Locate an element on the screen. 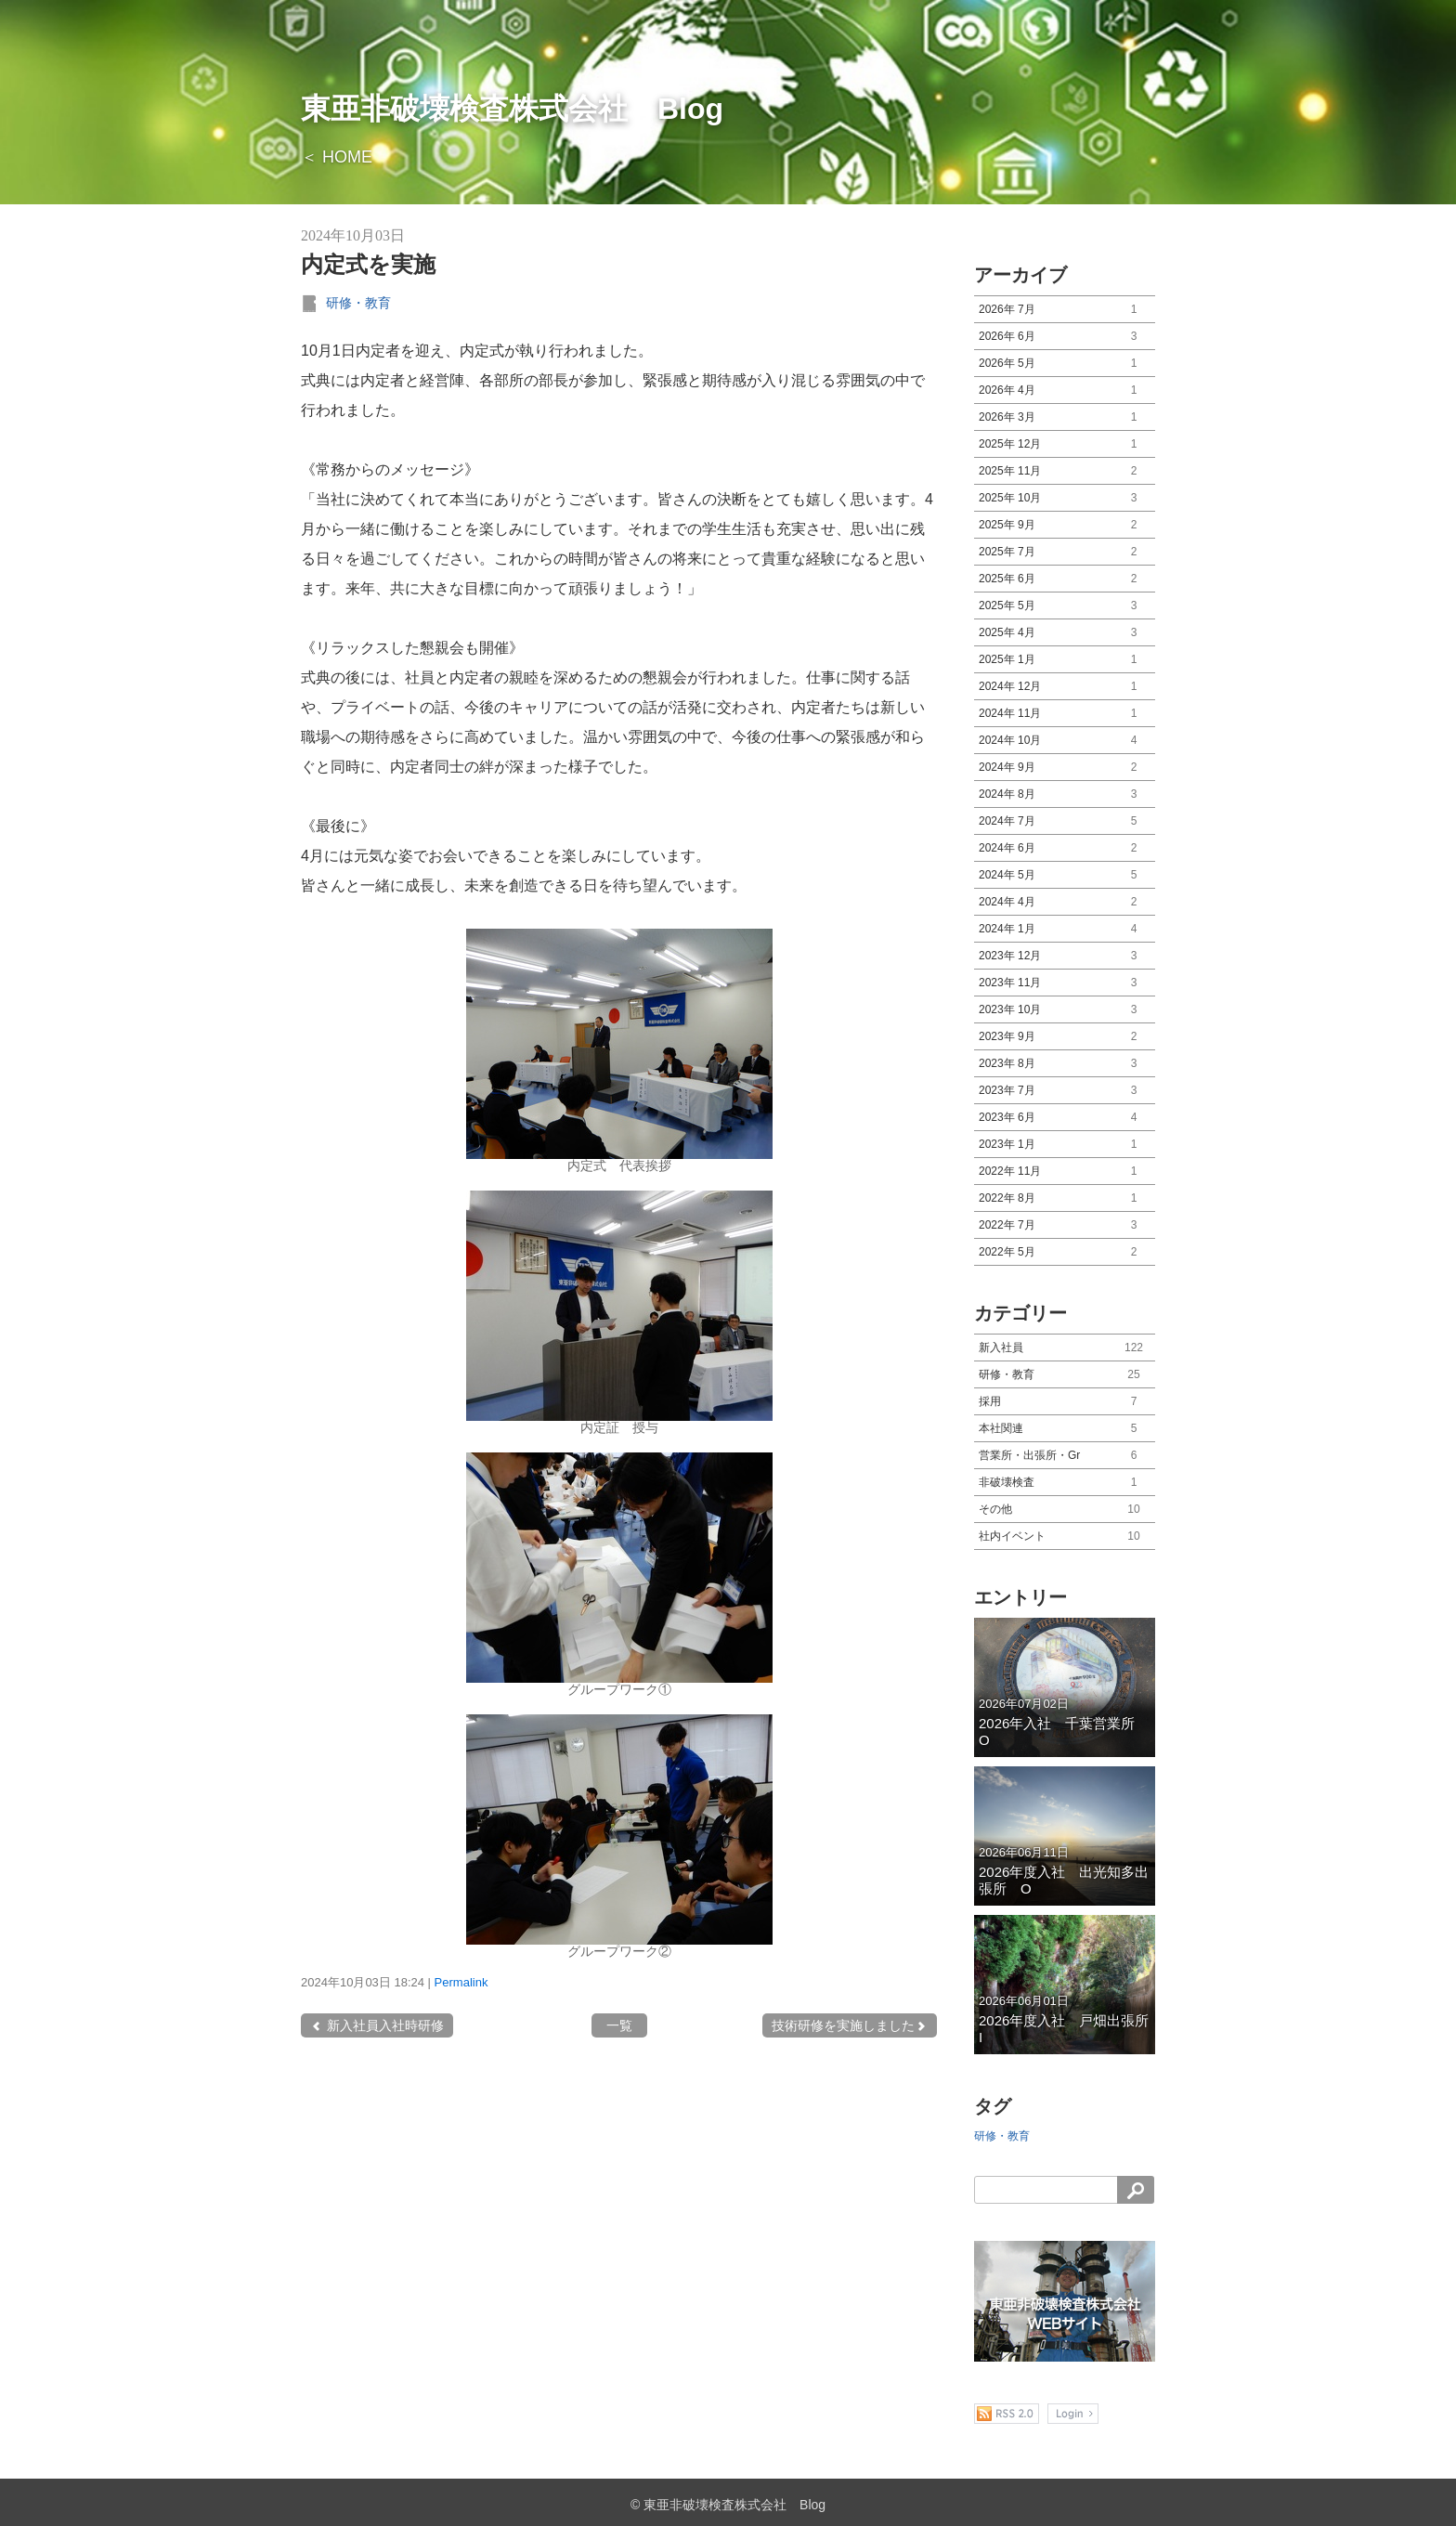  2025年 4月 is located at coordinates (1064, 633).